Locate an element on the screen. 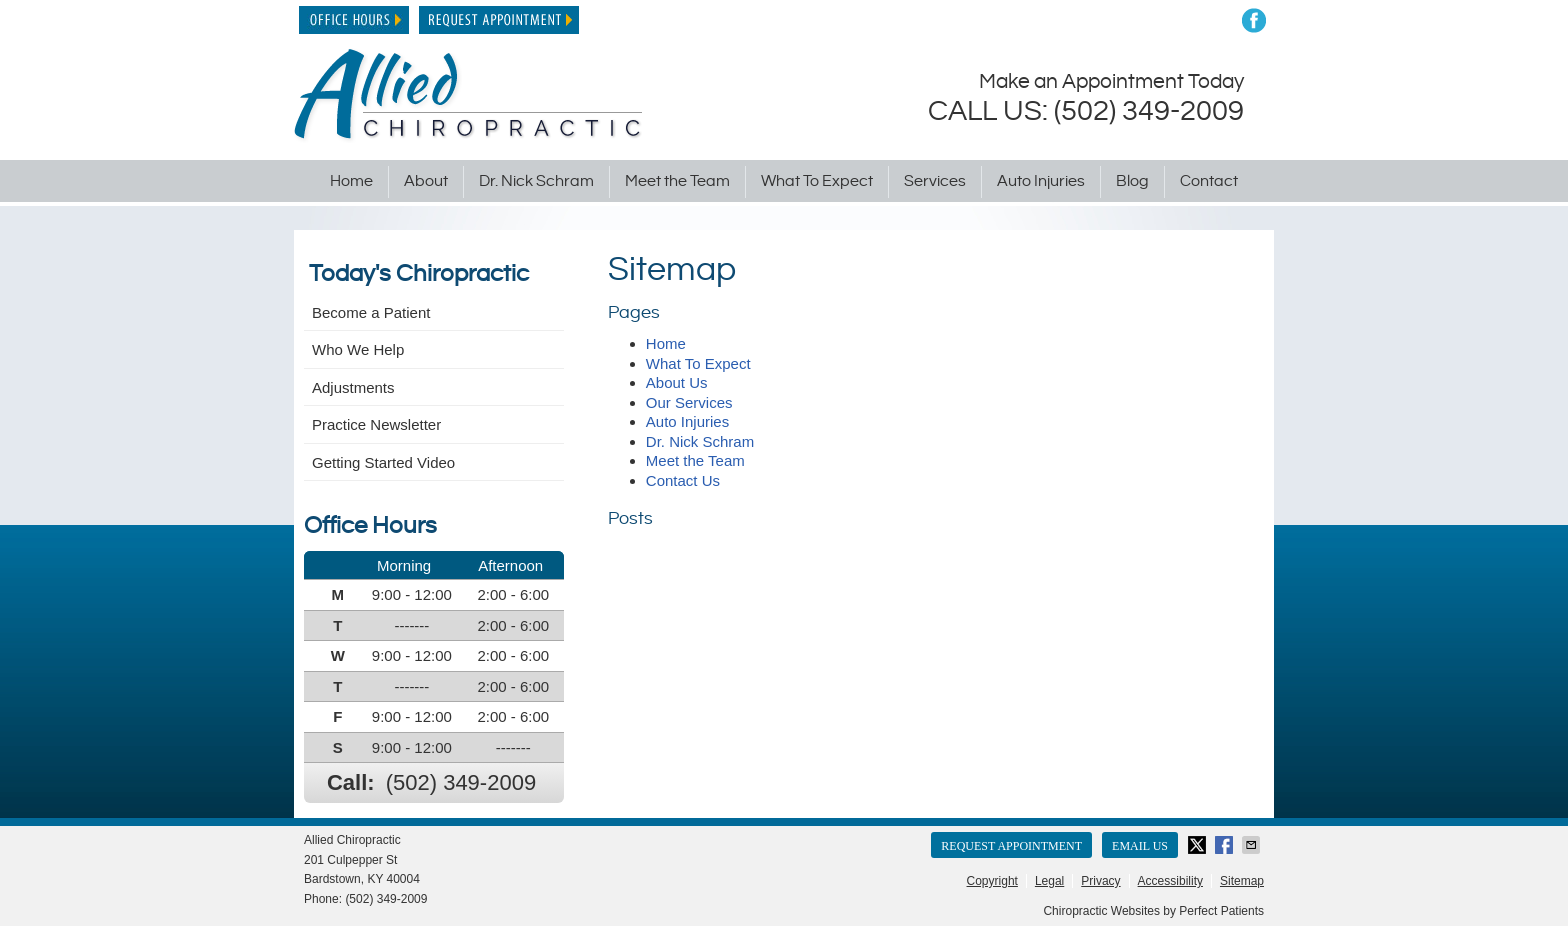 The image size is (1568, 926). Office Hours is located at coordinates (354, 20).